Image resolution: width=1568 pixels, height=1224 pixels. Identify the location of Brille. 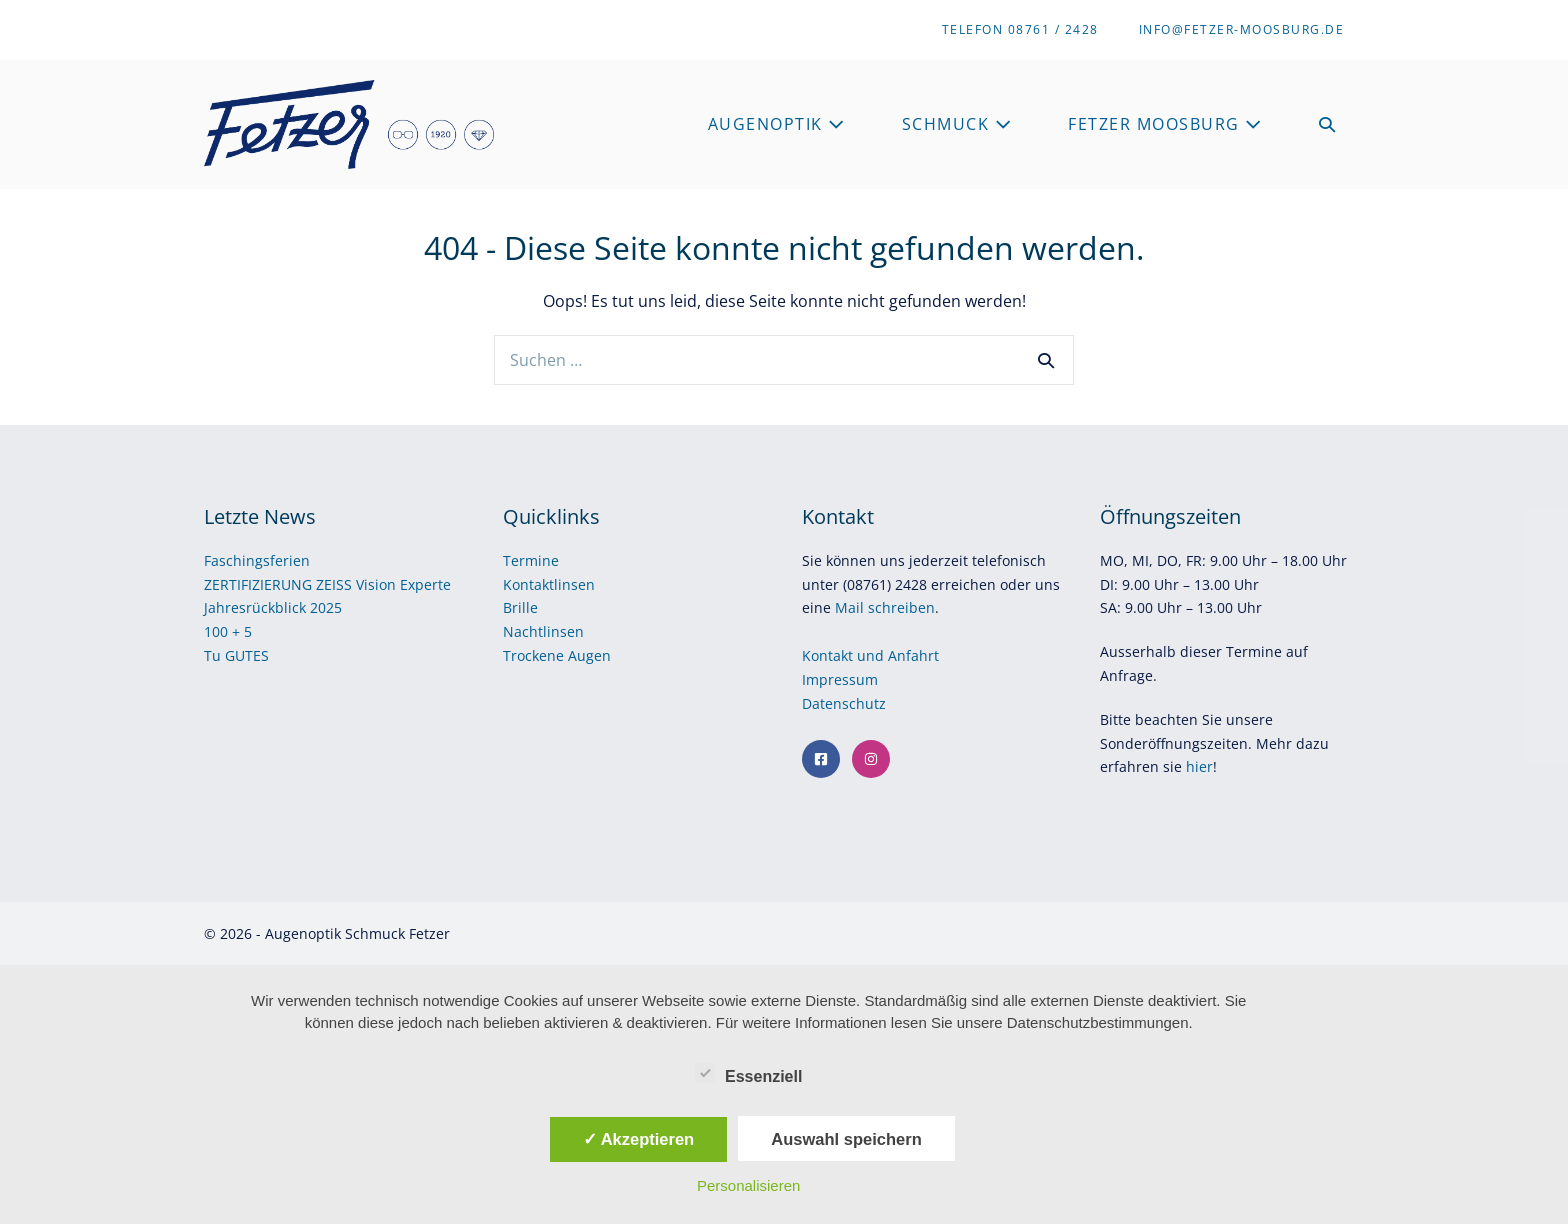
(520, 607).